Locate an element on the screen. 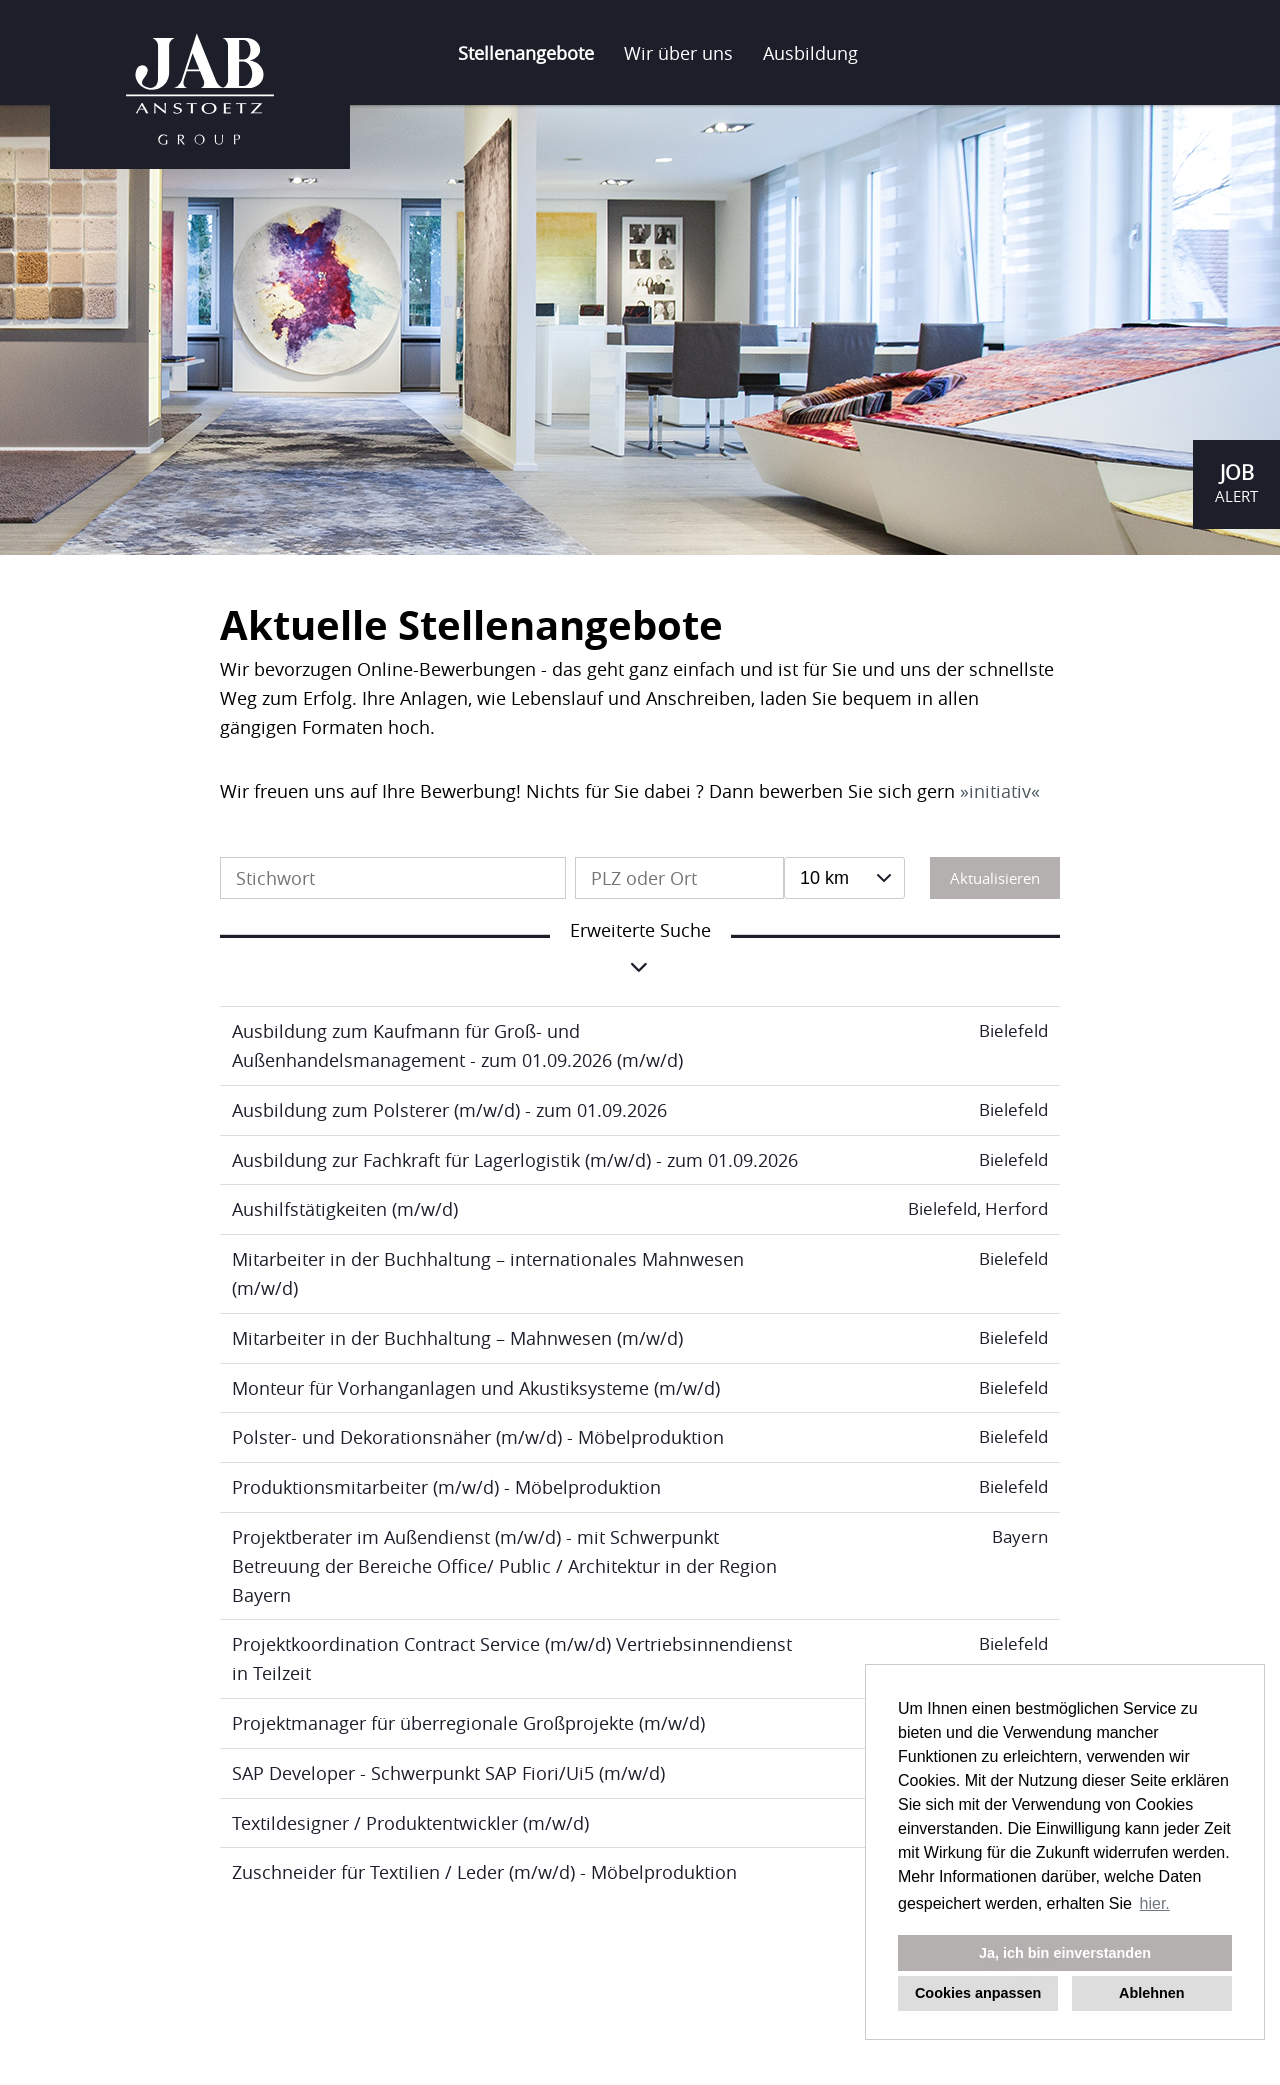 The height and width of the screenshot is (2085, 1280). Ablehnen [button] is located at coordinates (1152, 1993).